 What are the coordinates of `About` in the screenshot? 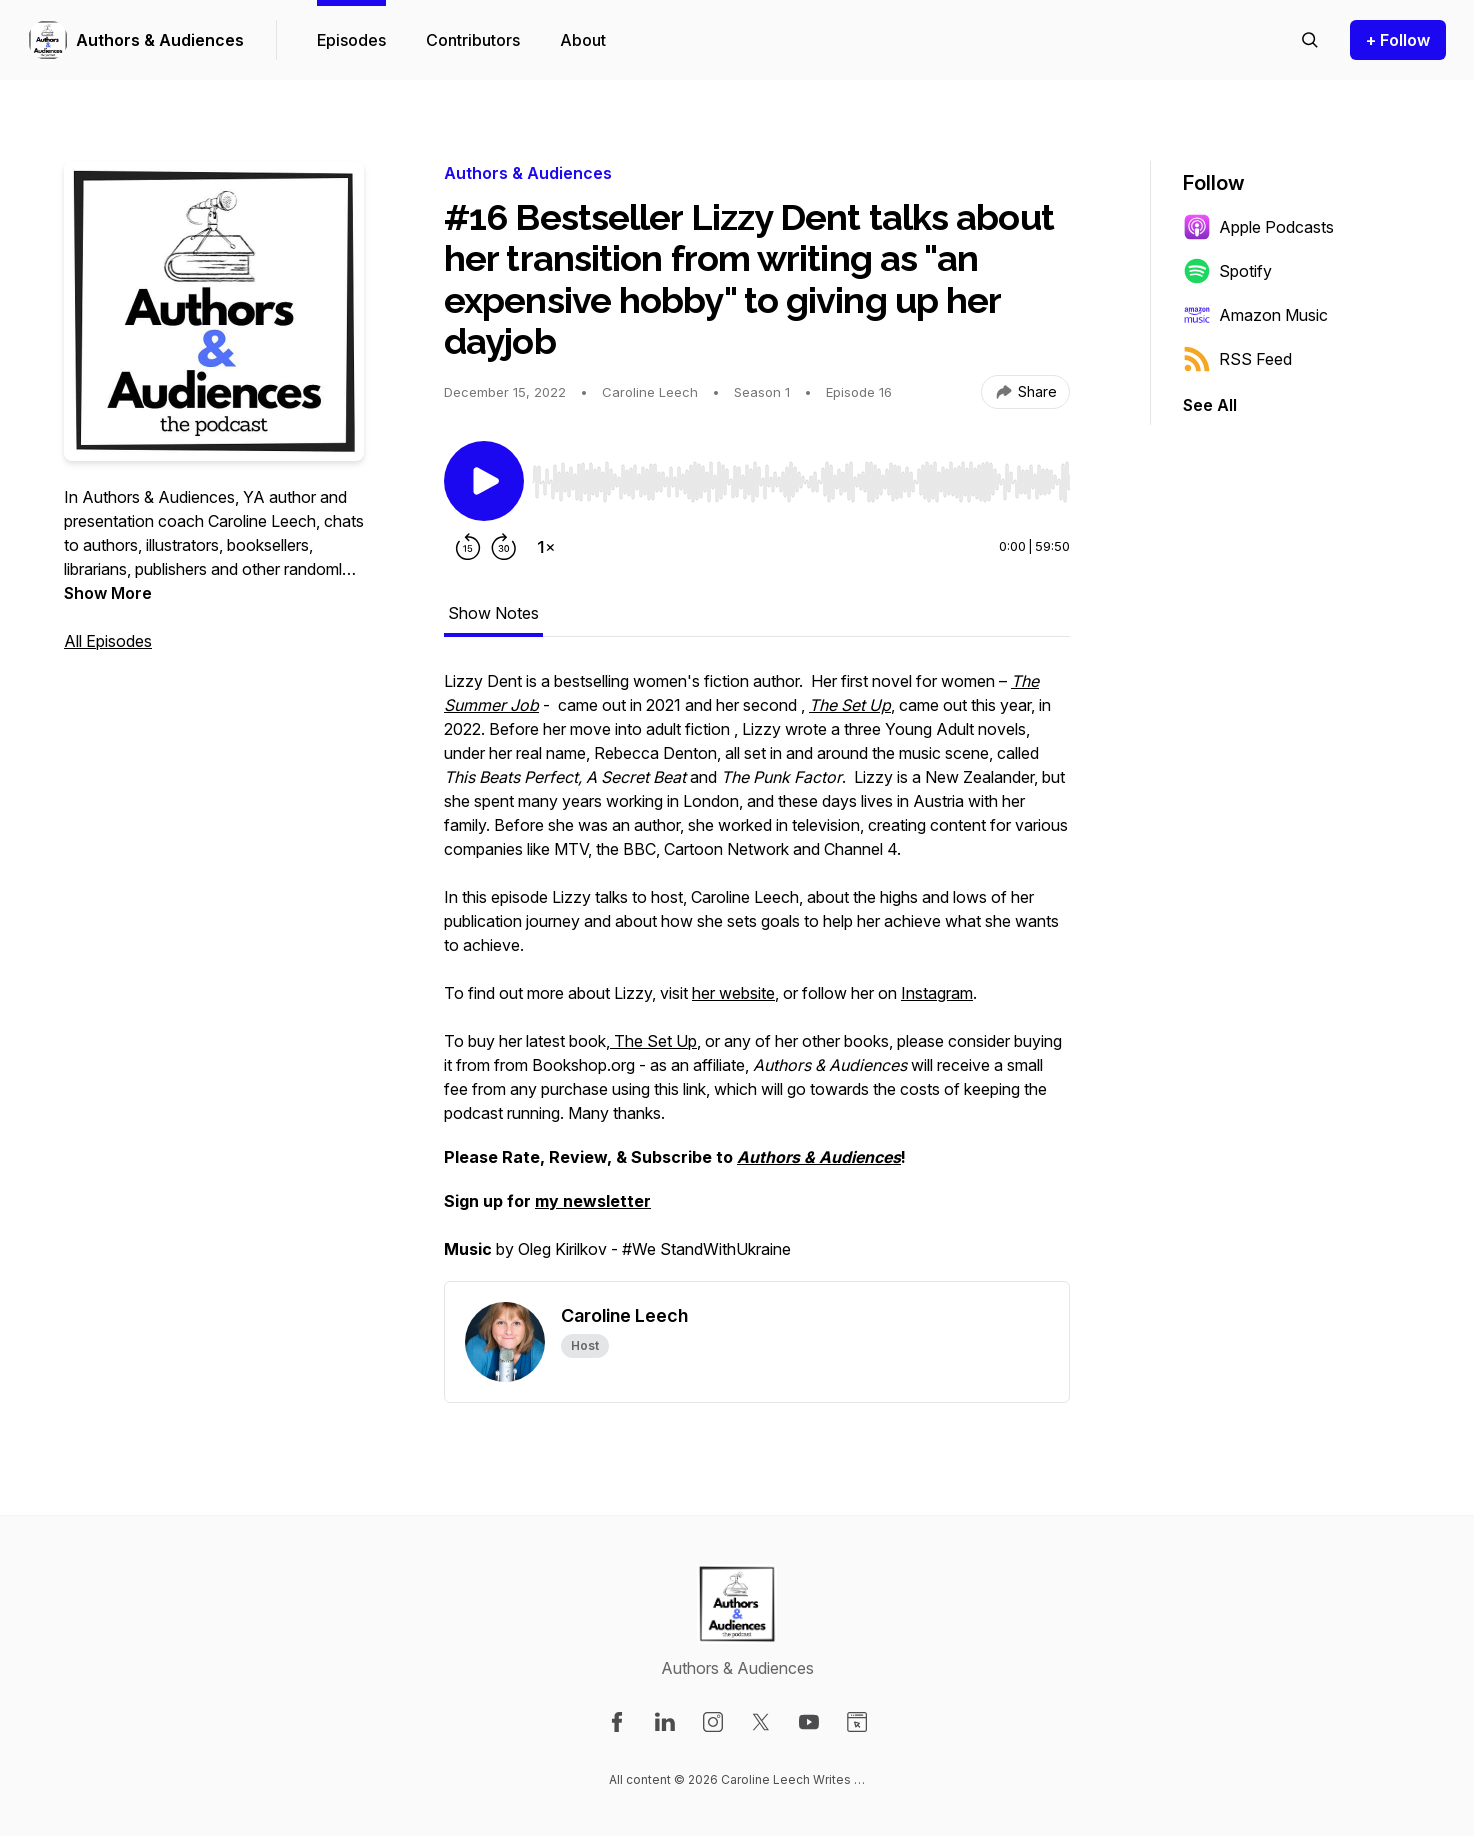 It's located at (583, 40).